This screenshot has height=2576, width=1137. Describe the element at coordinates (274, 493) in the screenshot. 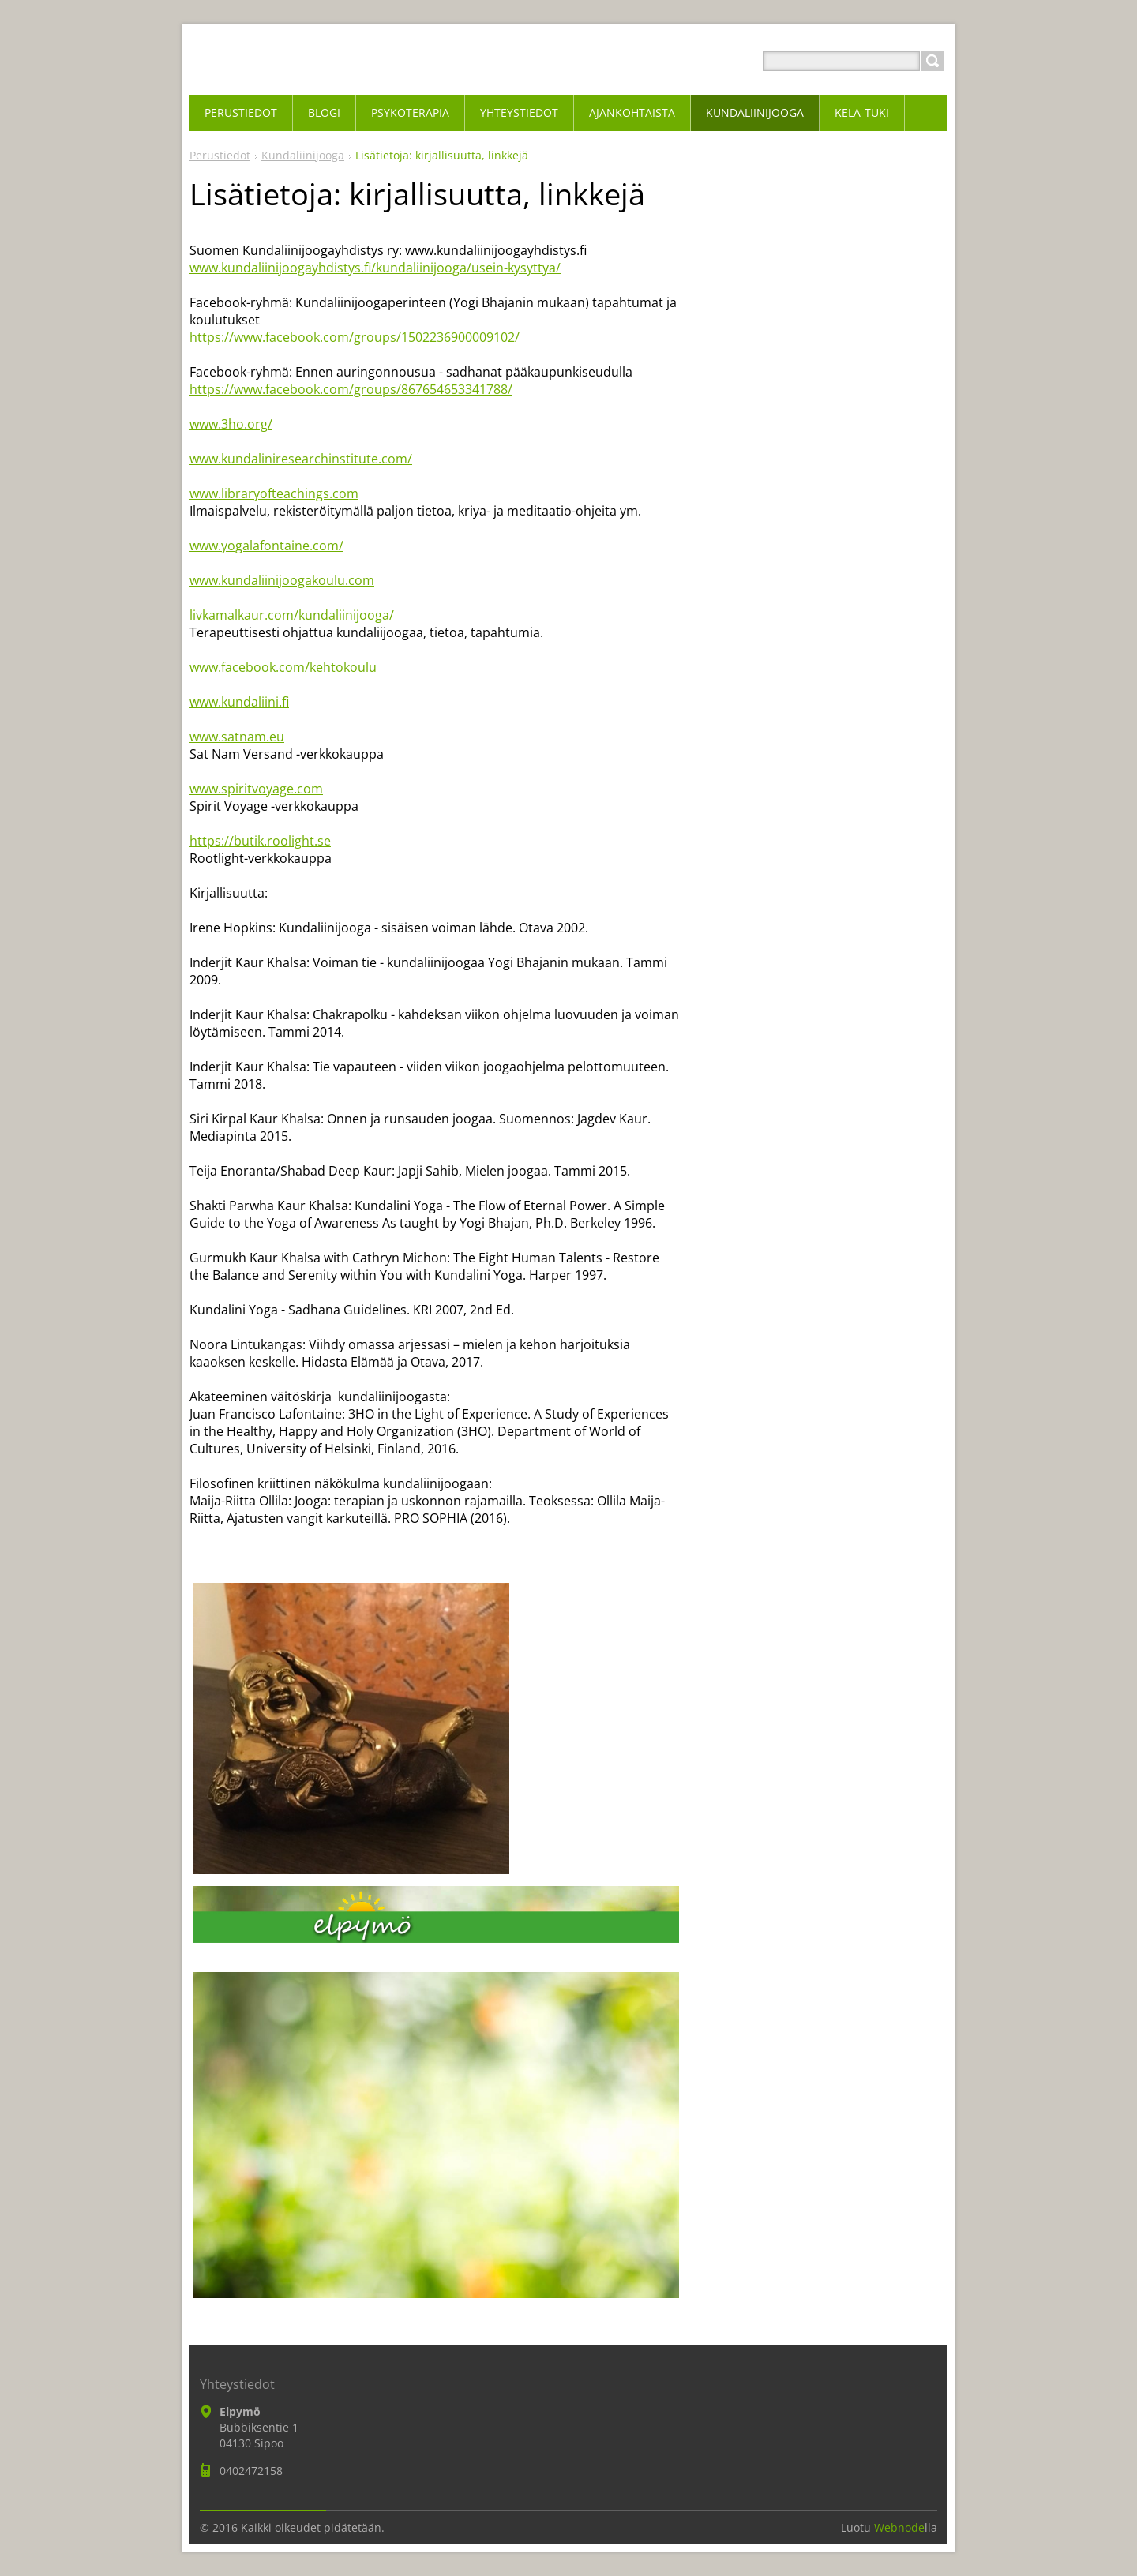

I see `www.libraryofteachings.com` at that location.